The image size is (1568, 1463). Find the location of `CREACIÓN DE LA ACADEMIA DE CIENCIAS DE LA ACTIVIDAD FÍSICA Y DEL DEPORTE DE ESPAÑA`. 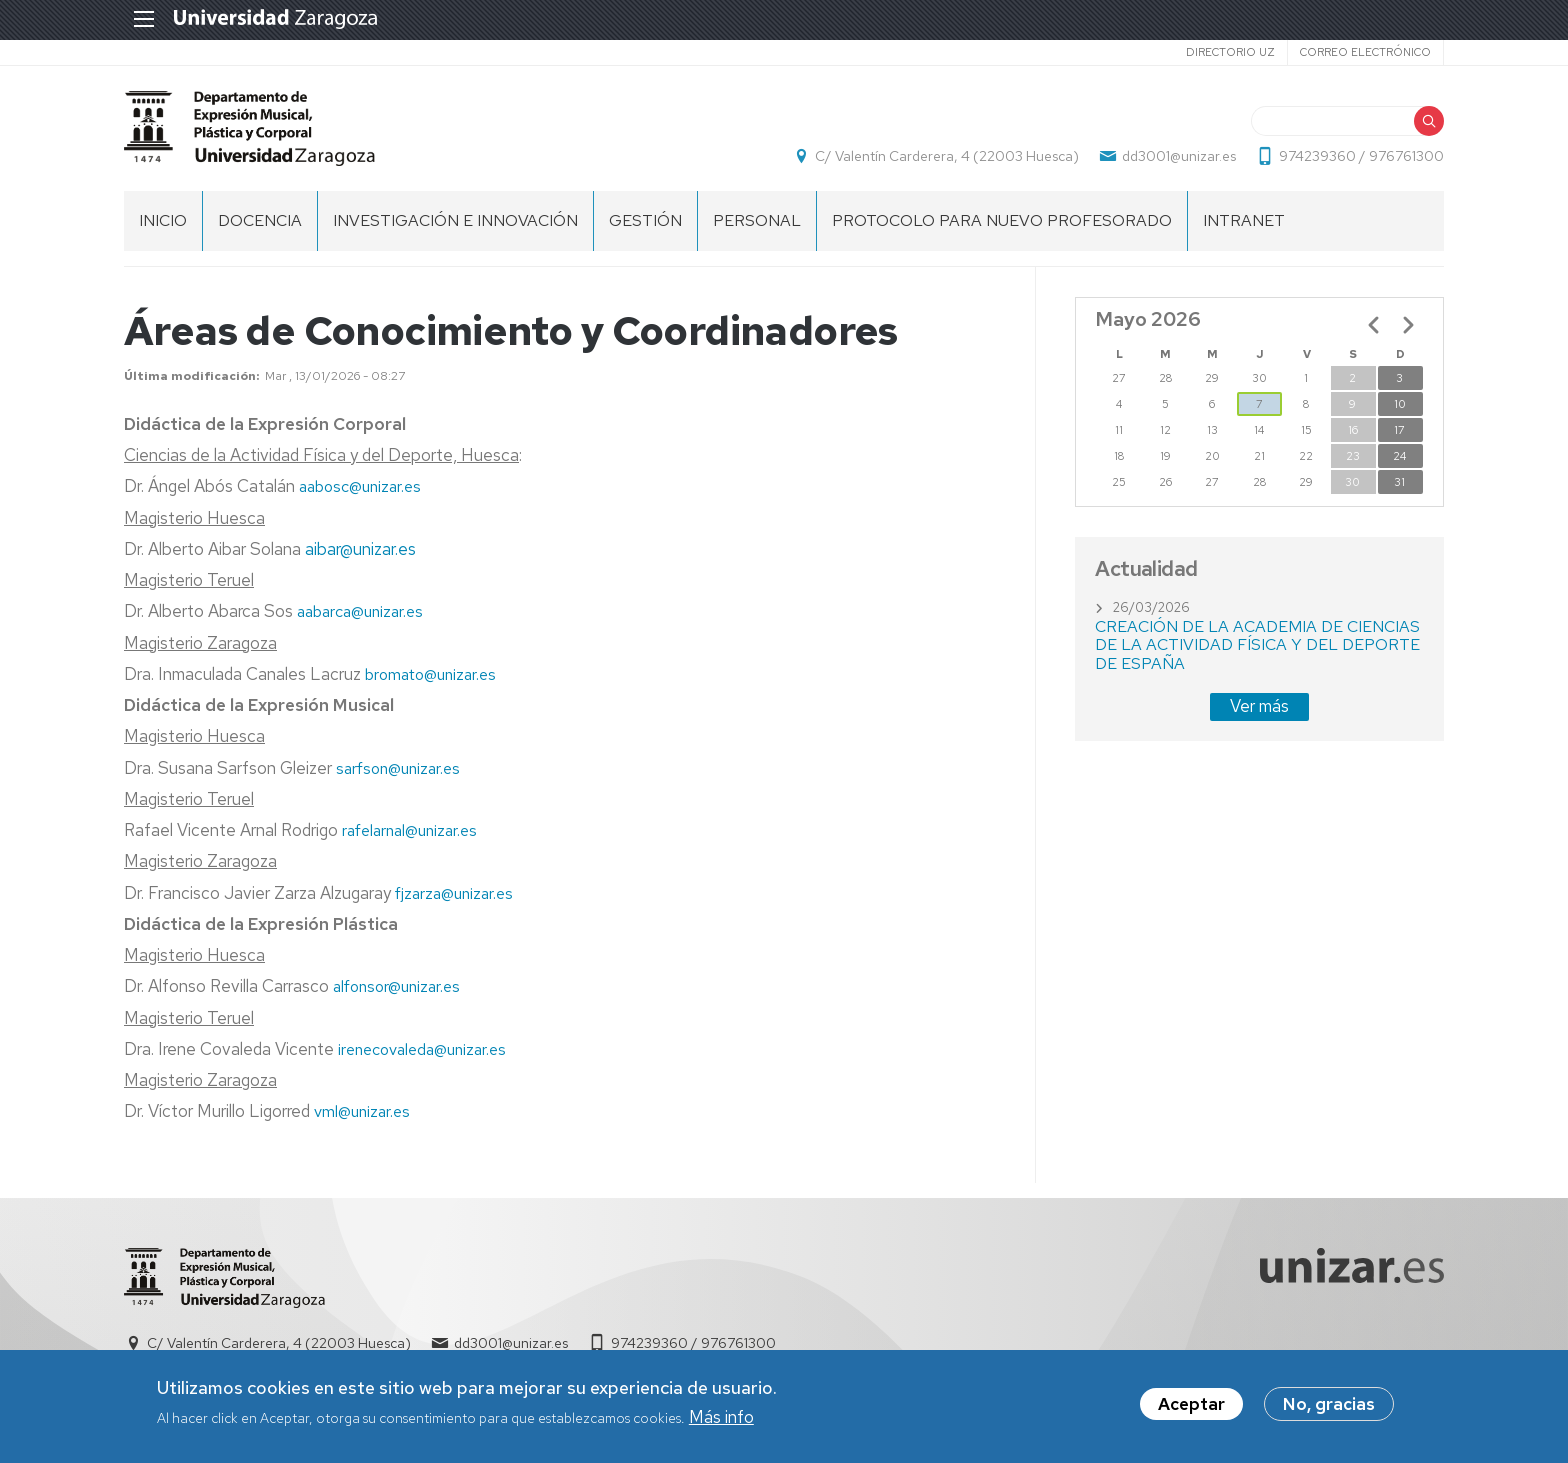

CREACIÓN DE LA ACADEMIA DE CIENCIAS DE LA ACTIVIDAD FÍSICA Y DEL DEPORTE DE ESPAÑA is located at coordinates (1257, 645).